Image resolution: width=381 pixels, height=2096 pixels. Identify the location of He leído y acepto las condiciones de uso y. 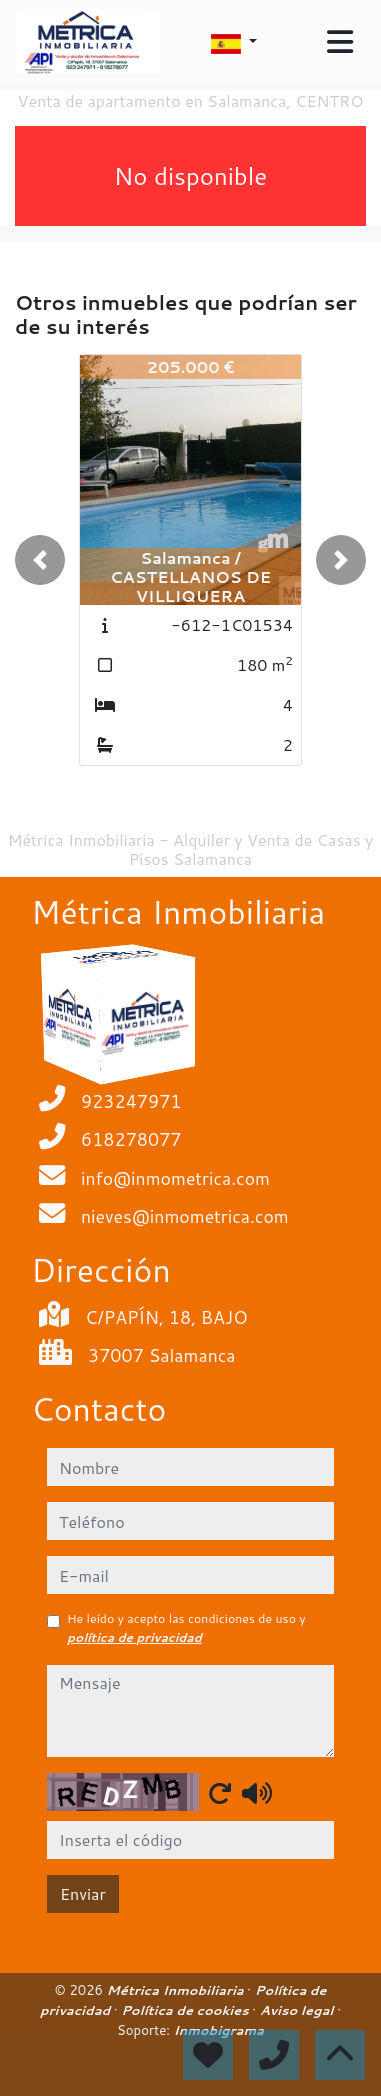
(186, 1627).